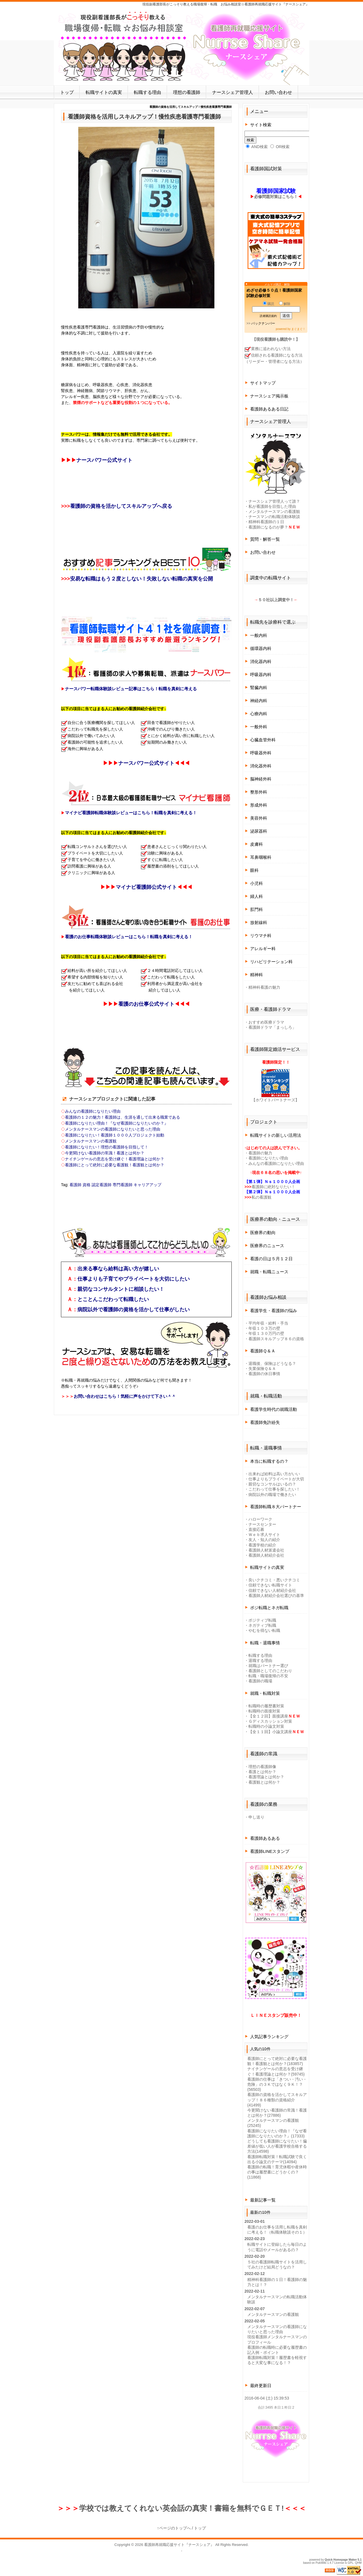 The height and width of the screenshot is (2576, 363). I want to click on 看護師になりたい！看護師１０００人プロジェクト始動, so click(114, 1135).